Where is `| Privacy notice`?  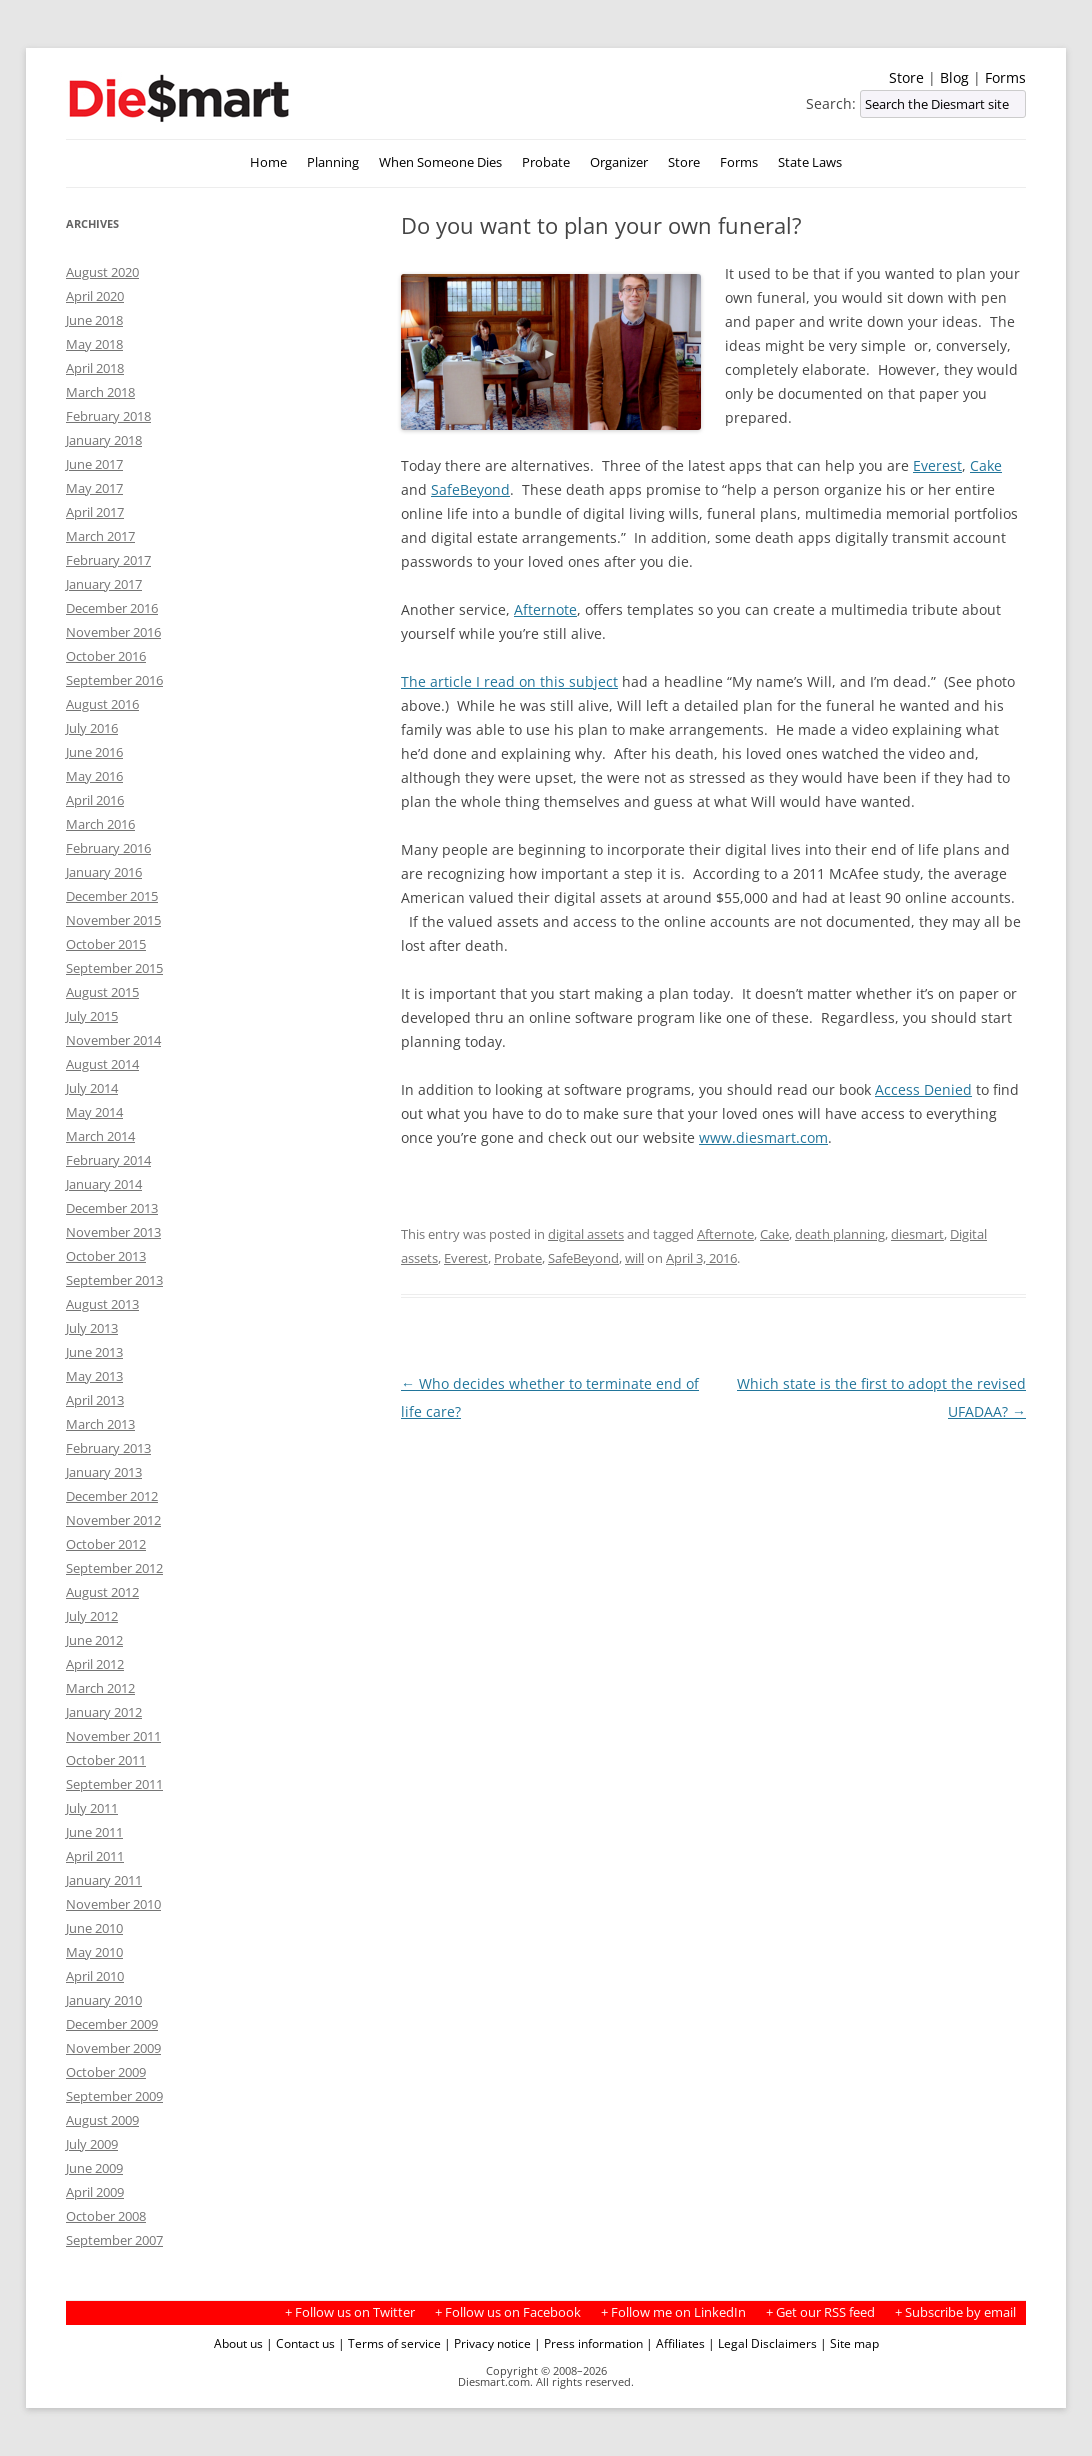
| Privacy notice is located at coordinates (487, 2343).